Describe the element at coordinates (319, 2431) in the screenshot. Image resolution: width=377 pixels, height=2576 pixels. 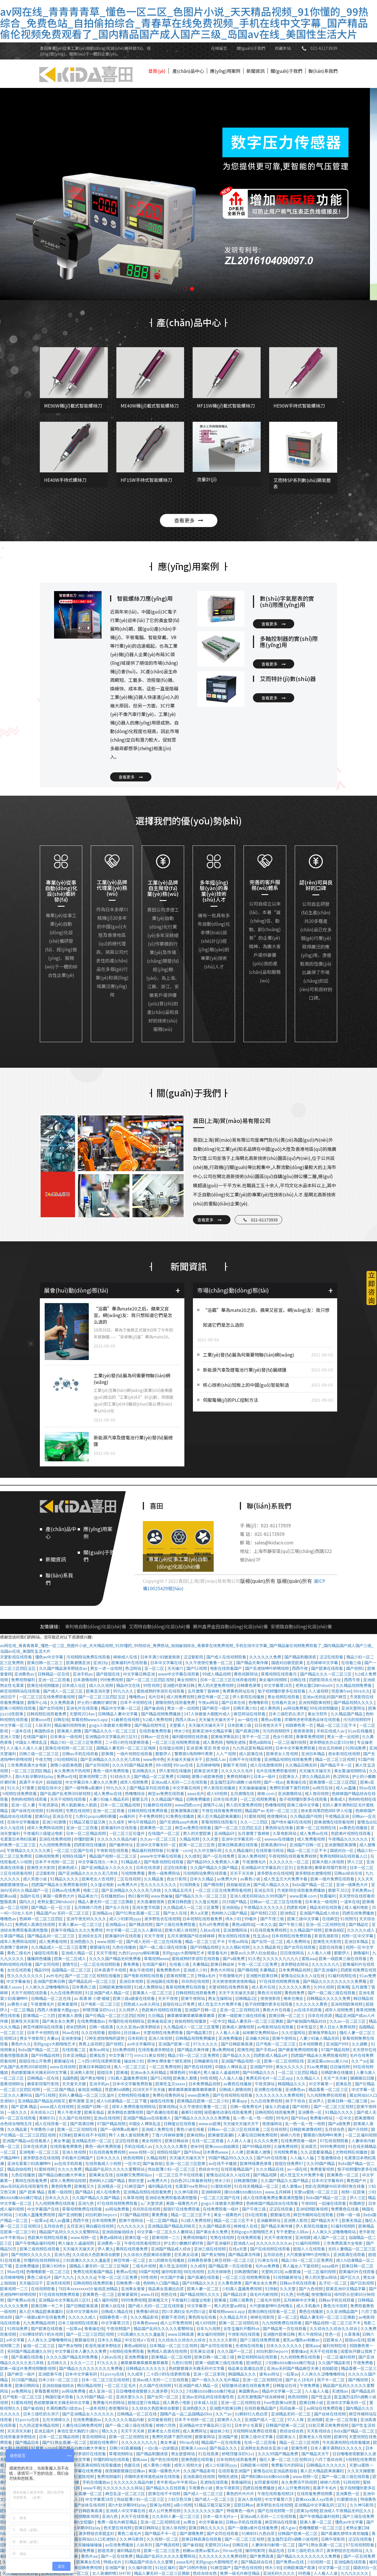
I see `天天影视综合` at that location.